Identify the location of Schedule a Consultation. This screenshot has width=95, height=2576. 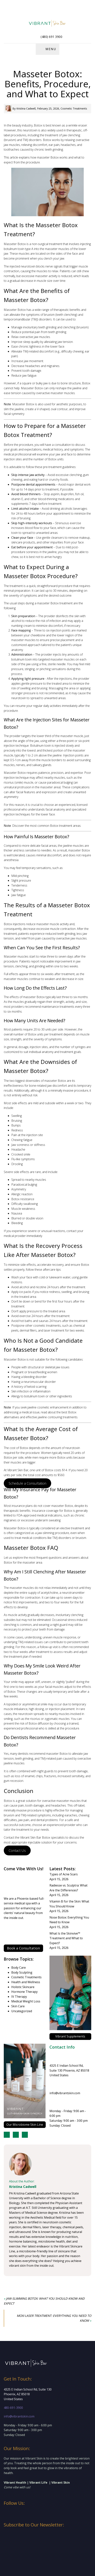
(27, 1483).